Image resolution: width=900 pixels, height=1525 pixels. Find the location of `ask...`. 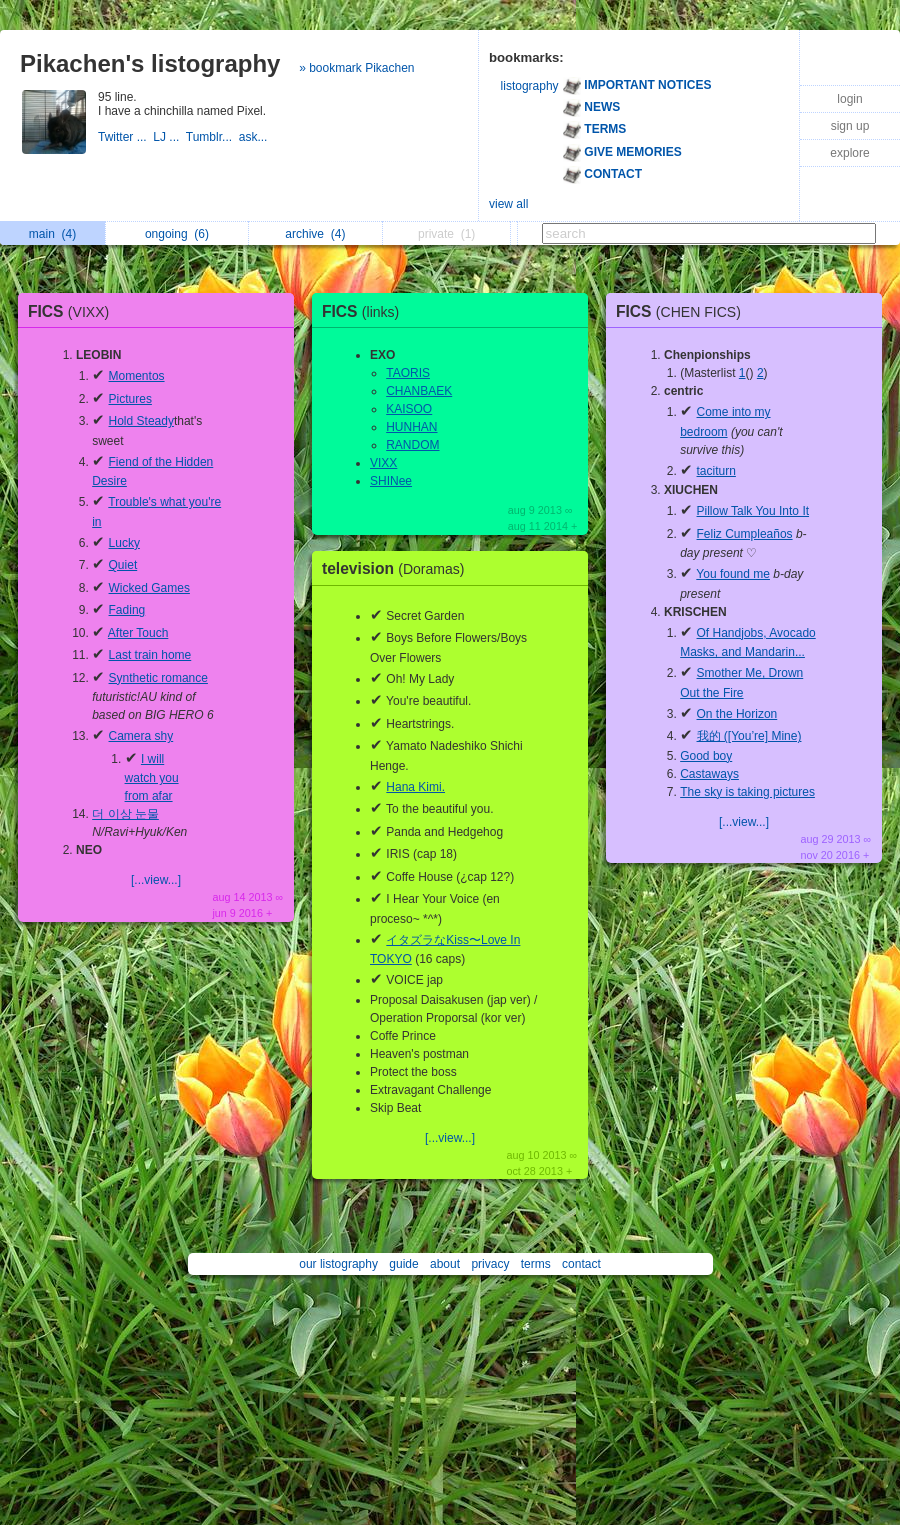

ask... is located at coordinates (255, 137).